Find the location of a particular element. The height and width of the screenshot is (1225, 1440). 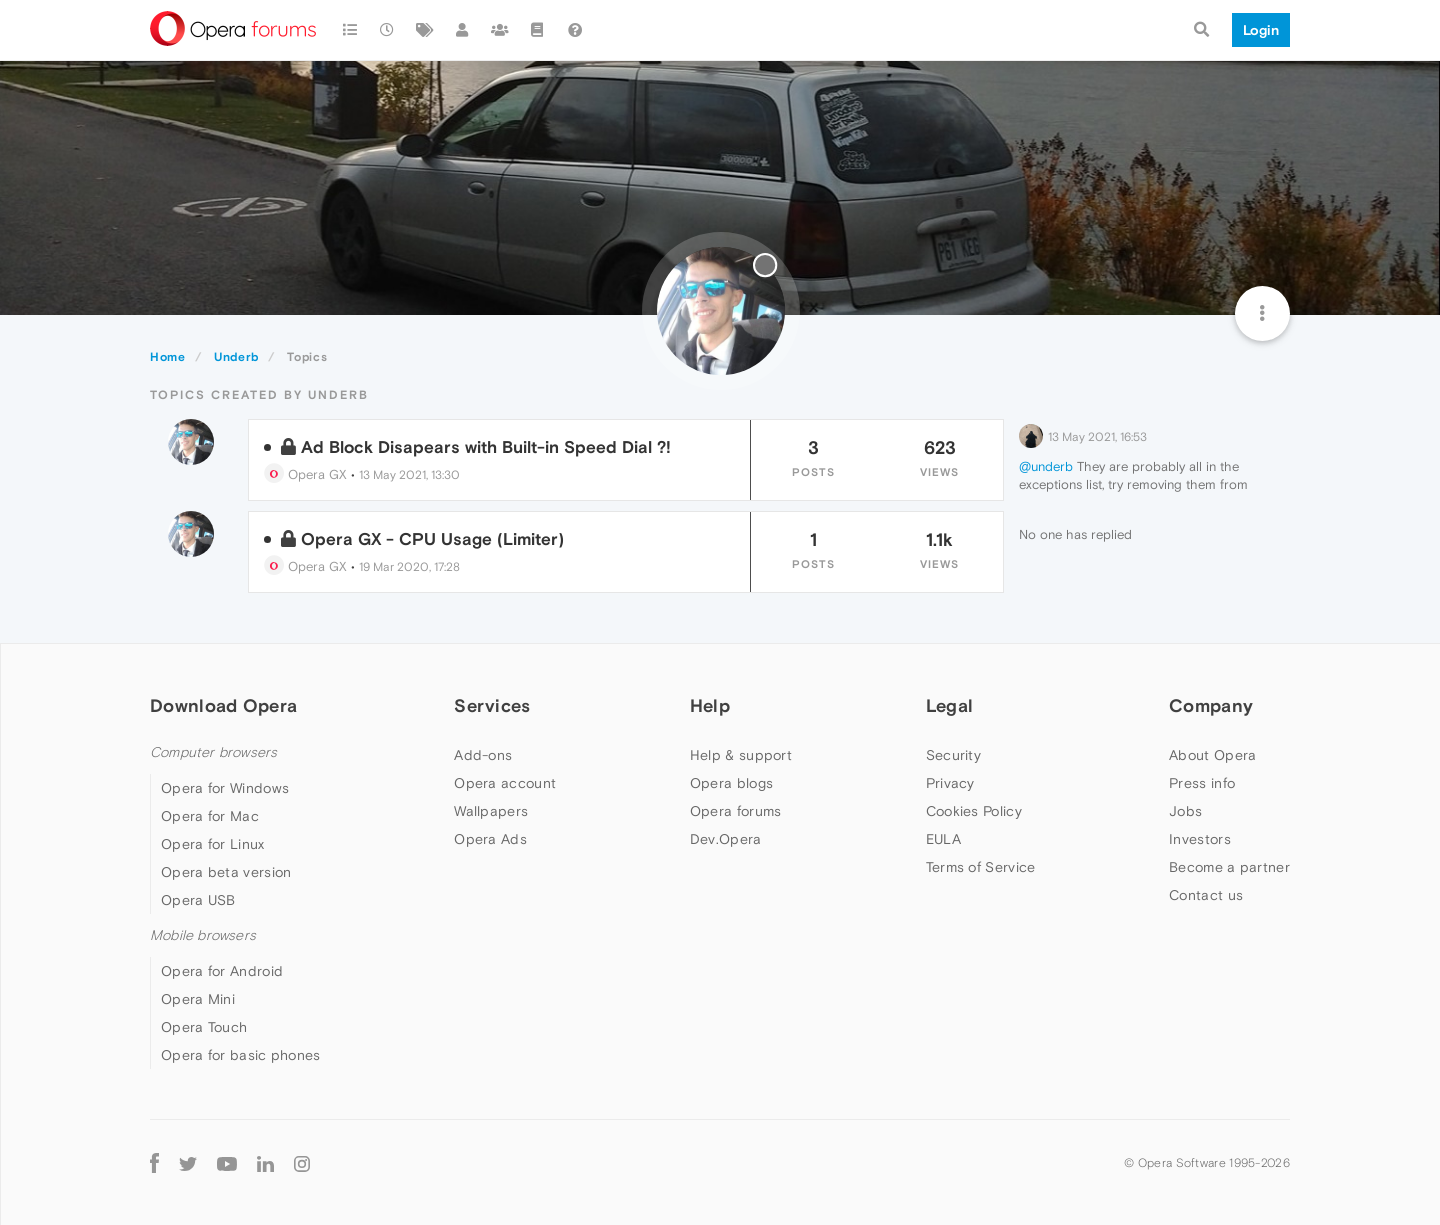

Add-ons is located at coordinates (483, 755).